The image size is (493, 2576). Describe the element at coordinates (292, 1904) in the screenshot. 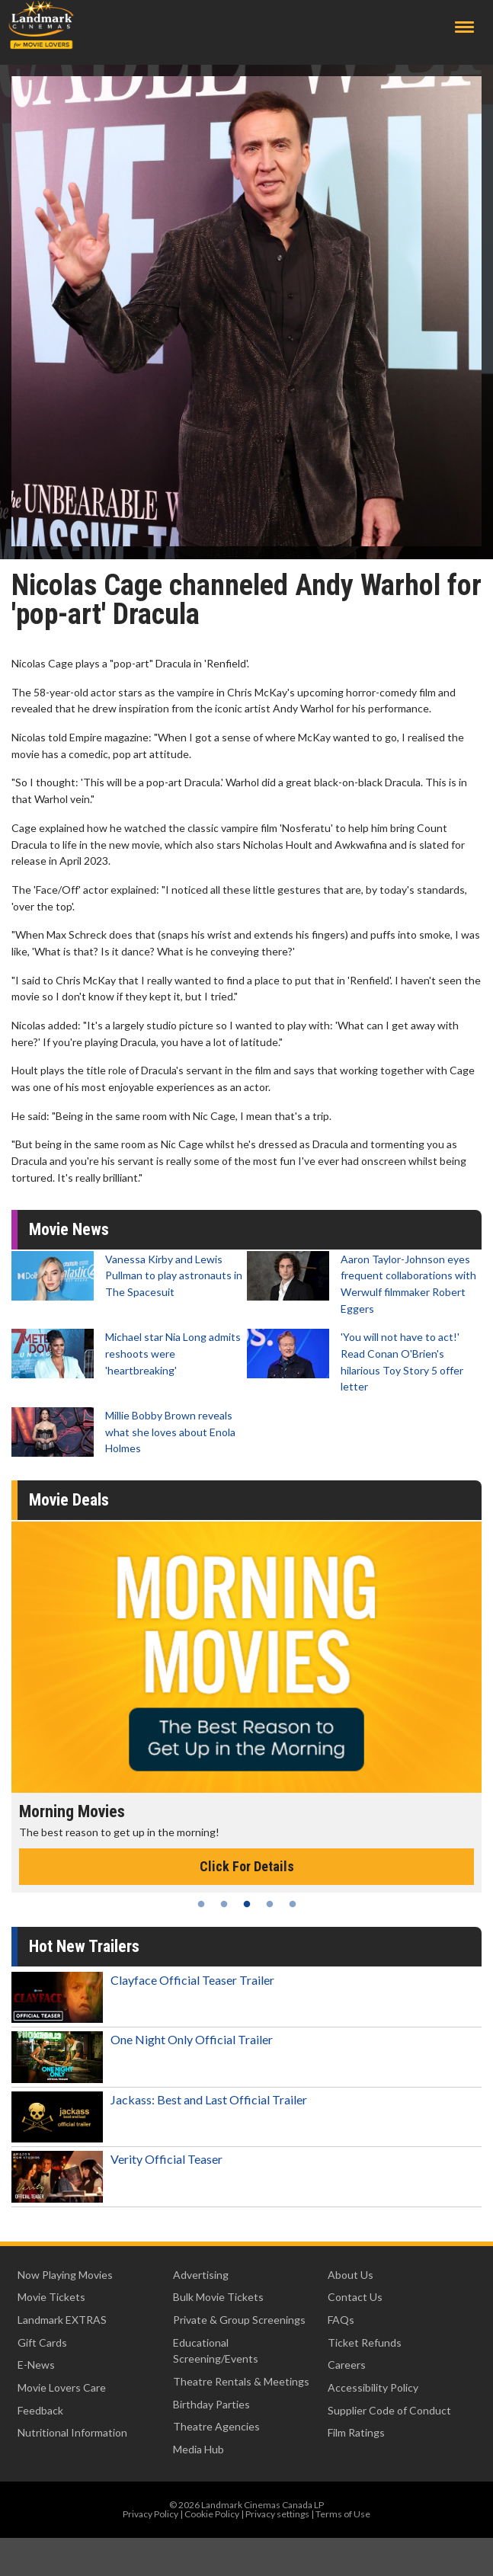

I see `5 [tab]` at that location.